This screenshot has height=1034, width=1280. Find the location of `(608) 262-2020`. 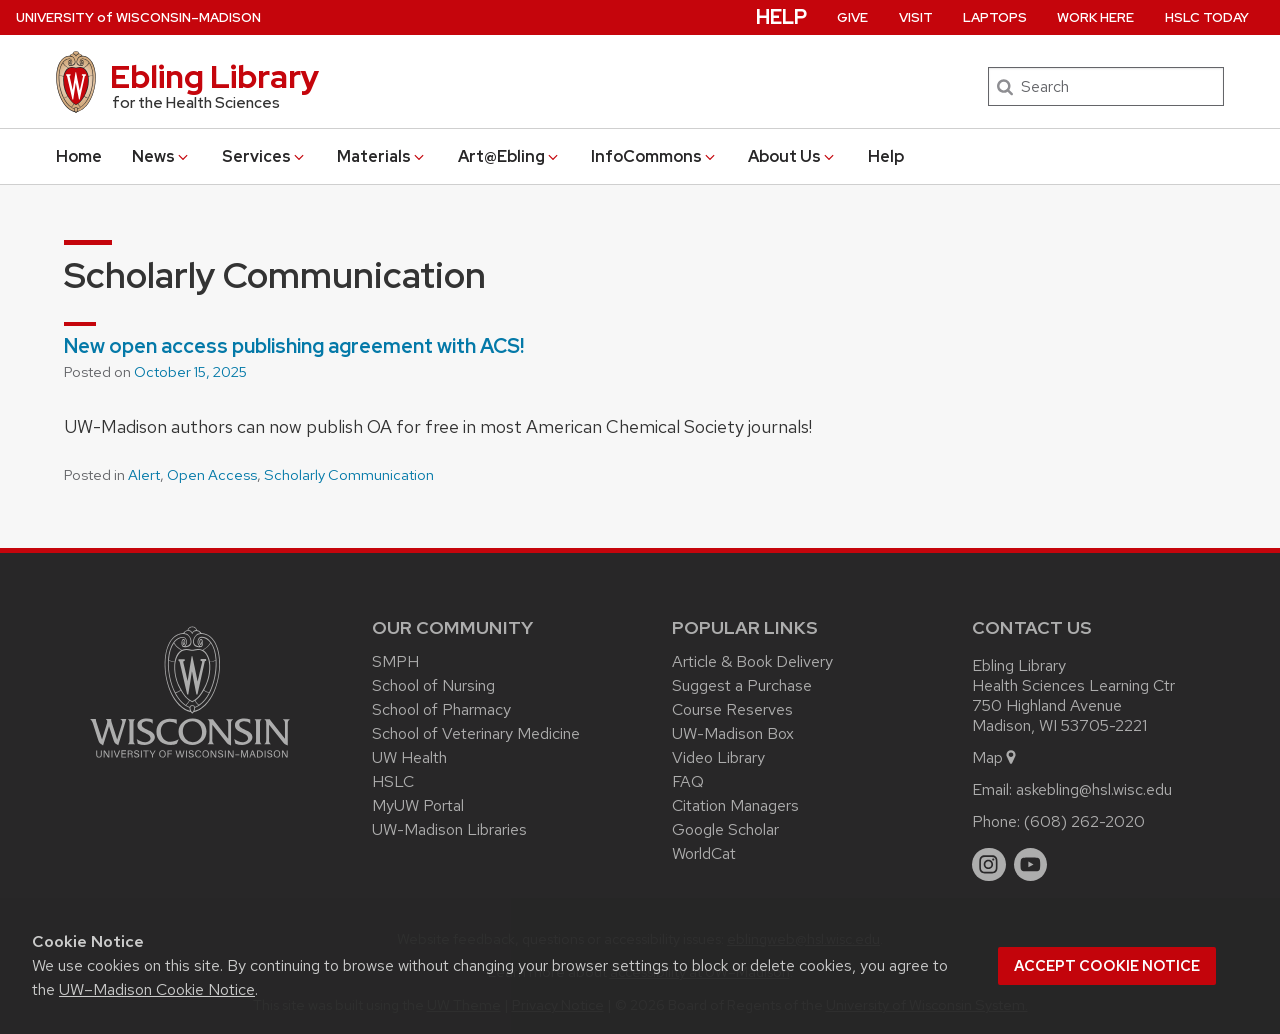

(608) 262-2020 is located at coordinates (1084, 821).